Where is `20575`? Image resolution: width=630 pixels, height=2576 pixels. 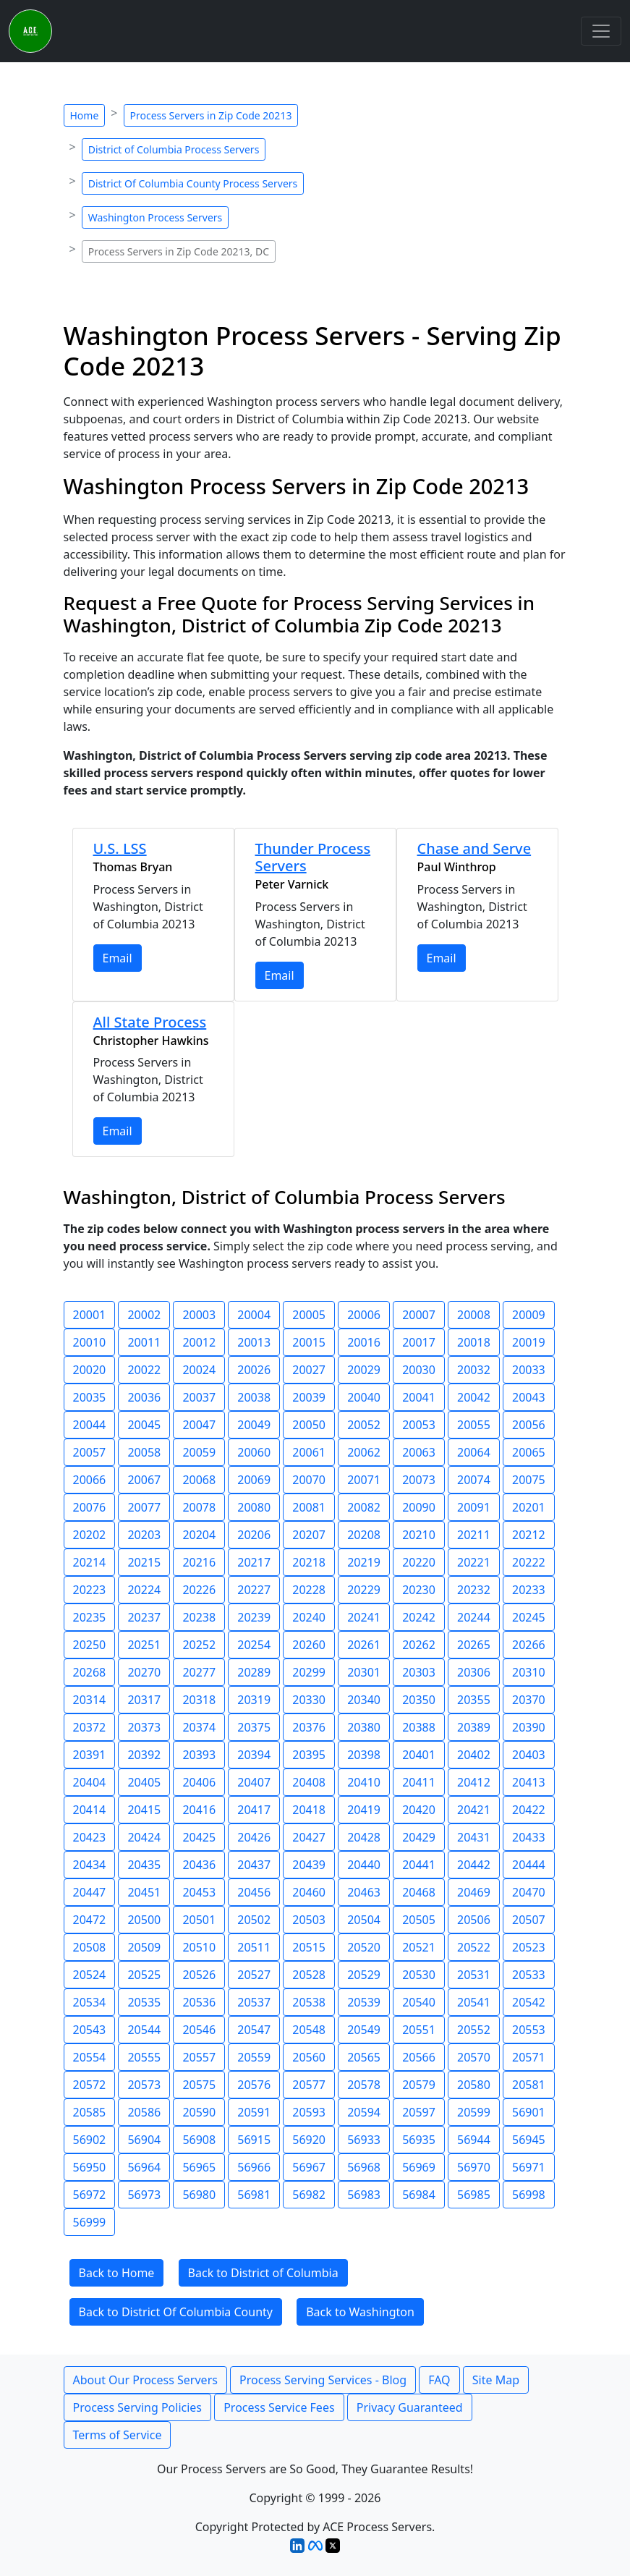
20575 is located at coordinates (199, 2085).